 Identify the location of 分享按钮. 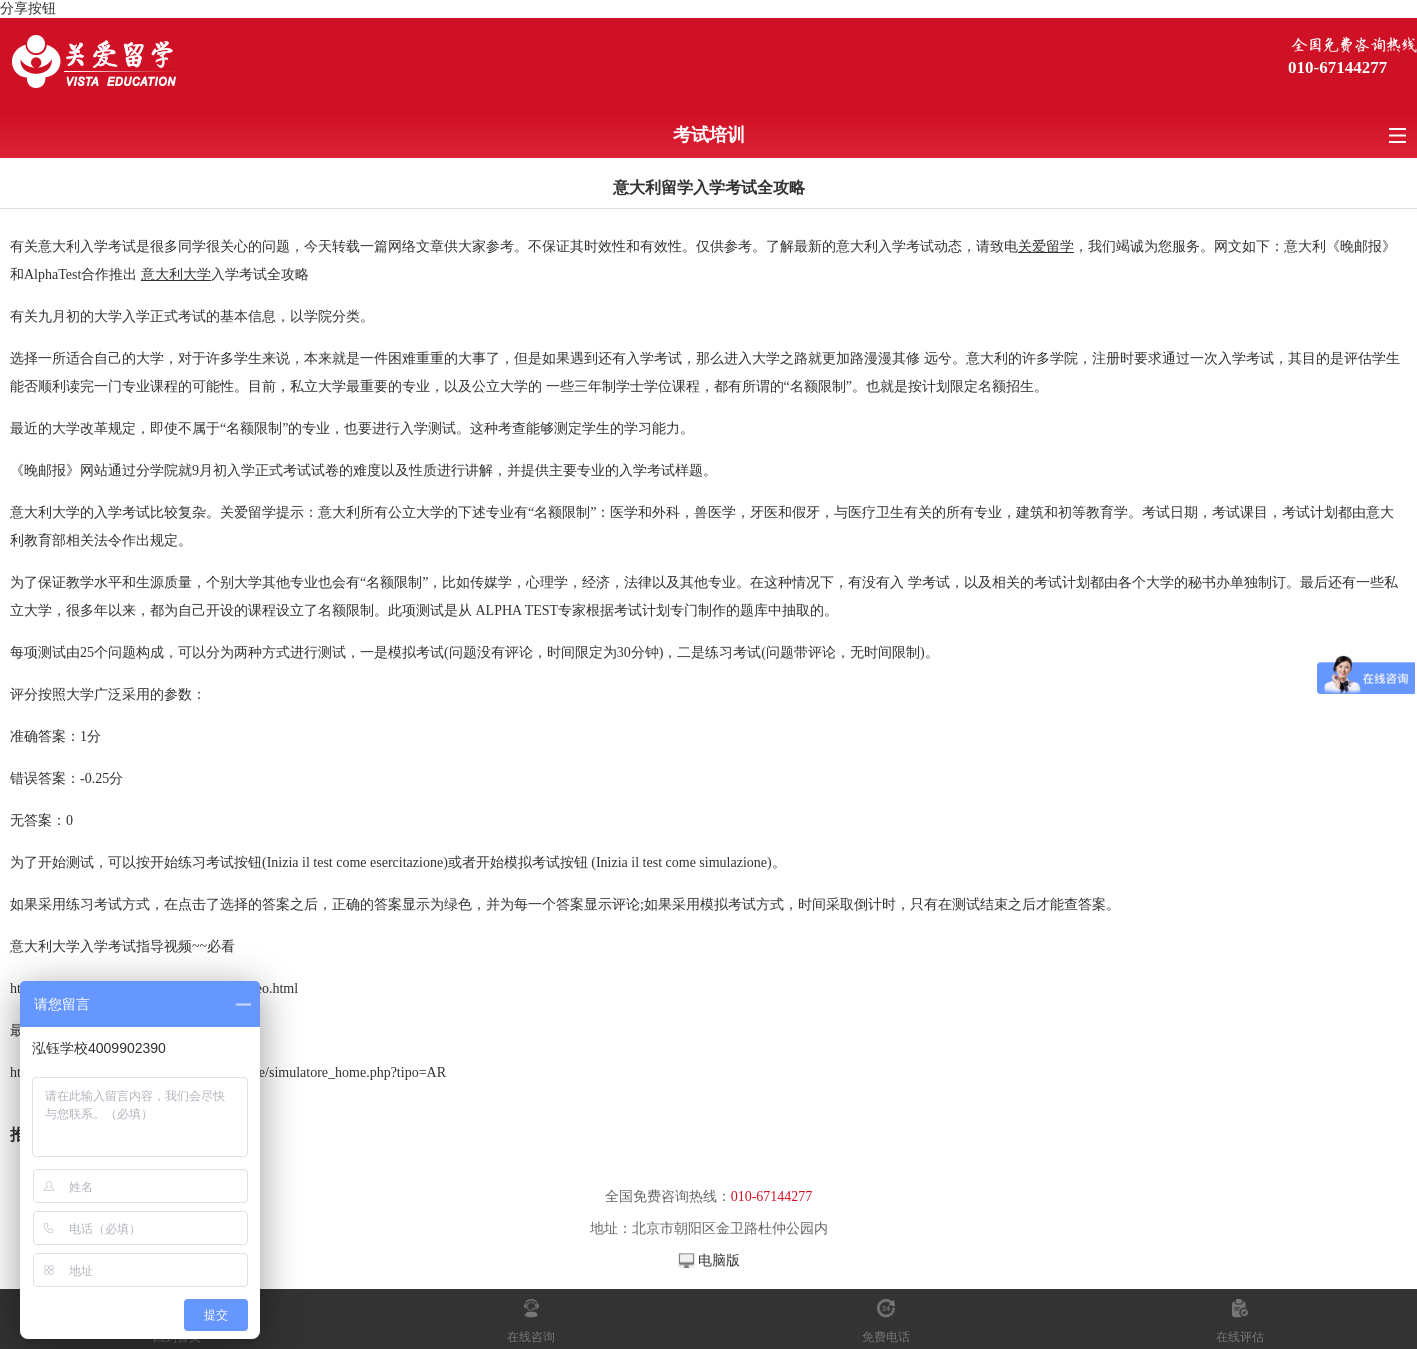
(28, 8).